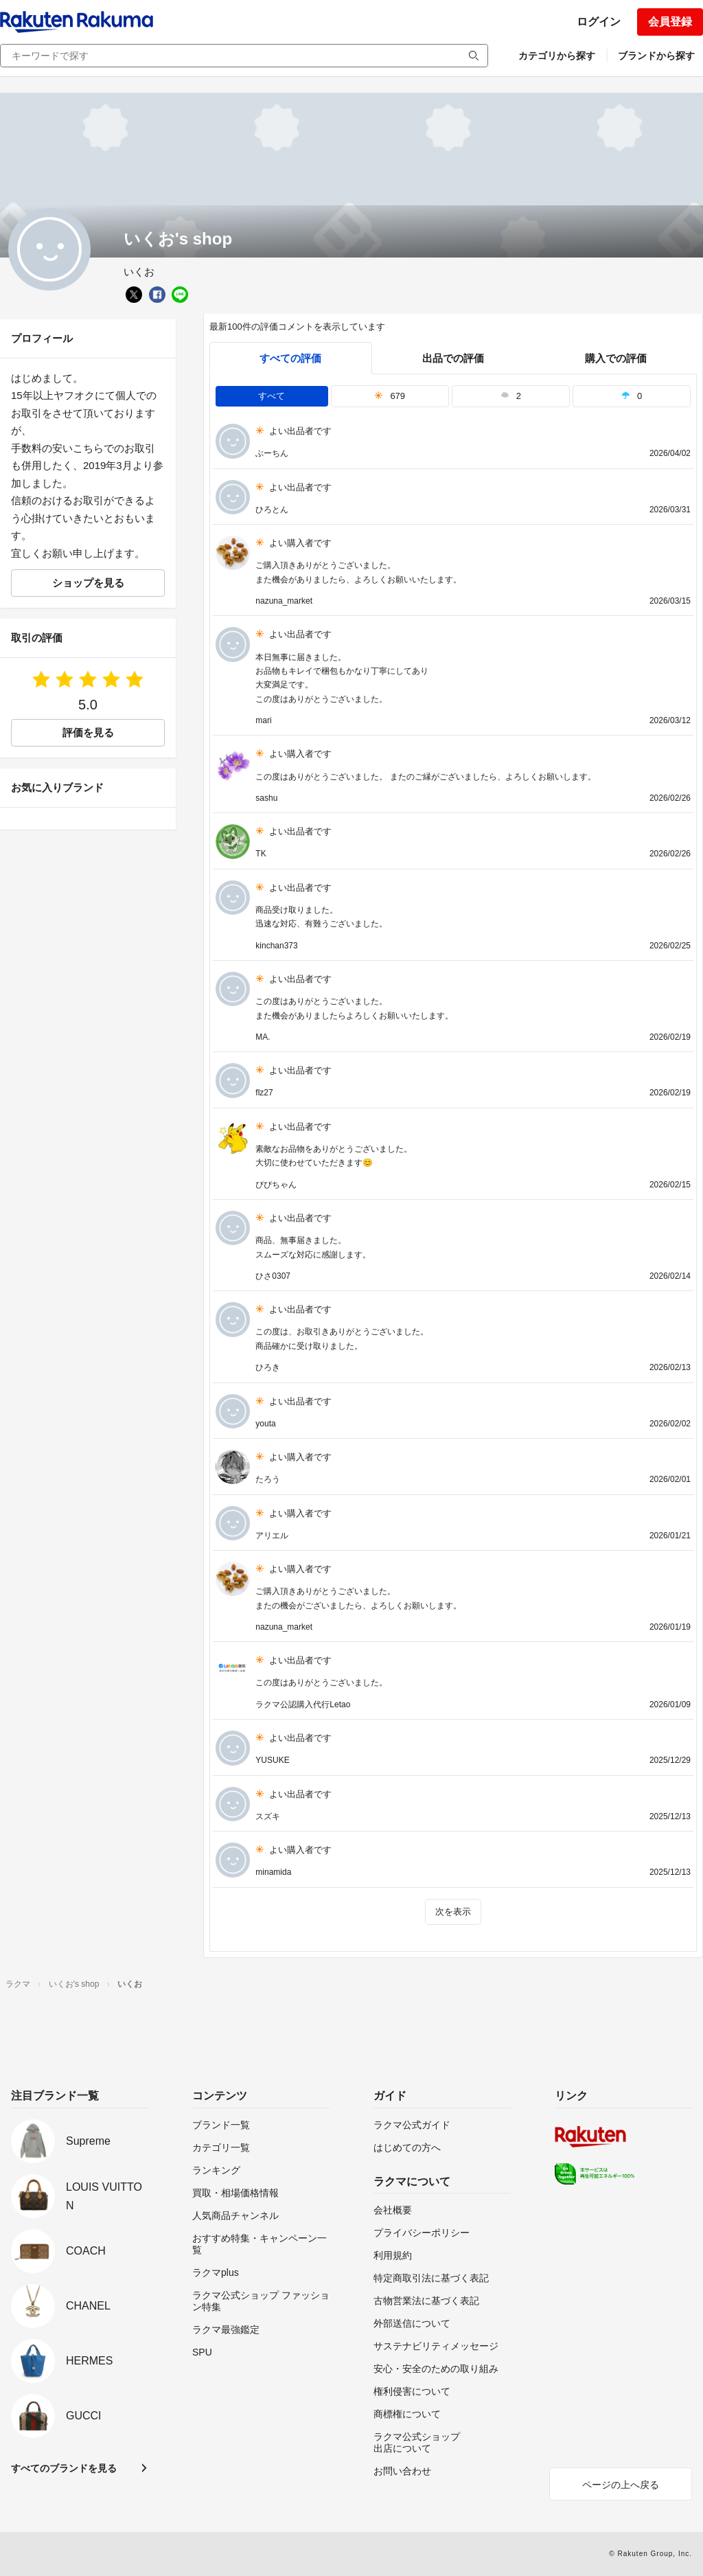 This screenshot has height=2576, width=703. What do you see at coordinates (389, 396) in the screenshot?
I see `679 [tab]` at bounding box center [389, 396].